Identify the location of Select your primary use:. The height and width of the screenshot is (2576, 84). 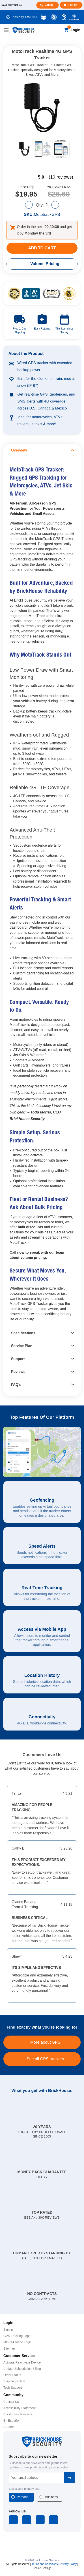
(24, 2488).